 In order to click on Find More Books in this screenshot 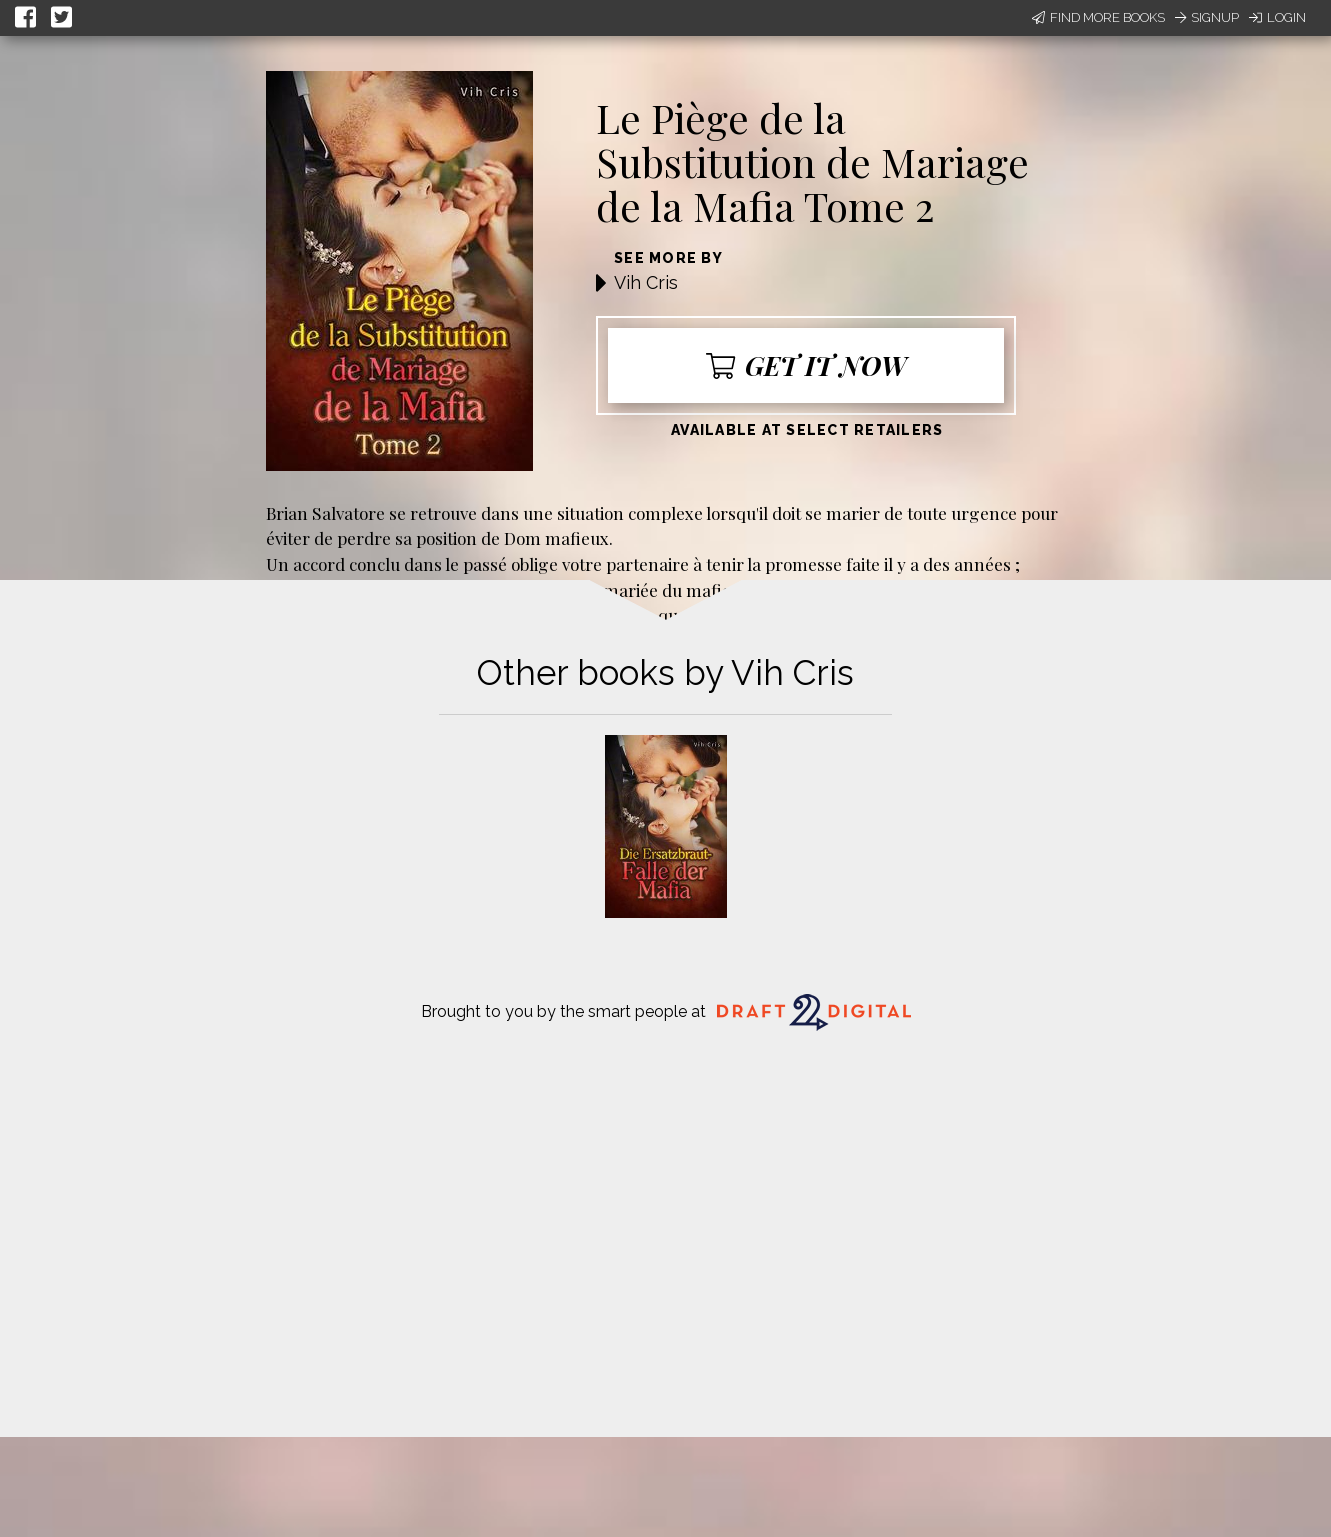, I will do `click(1098, 17)`.